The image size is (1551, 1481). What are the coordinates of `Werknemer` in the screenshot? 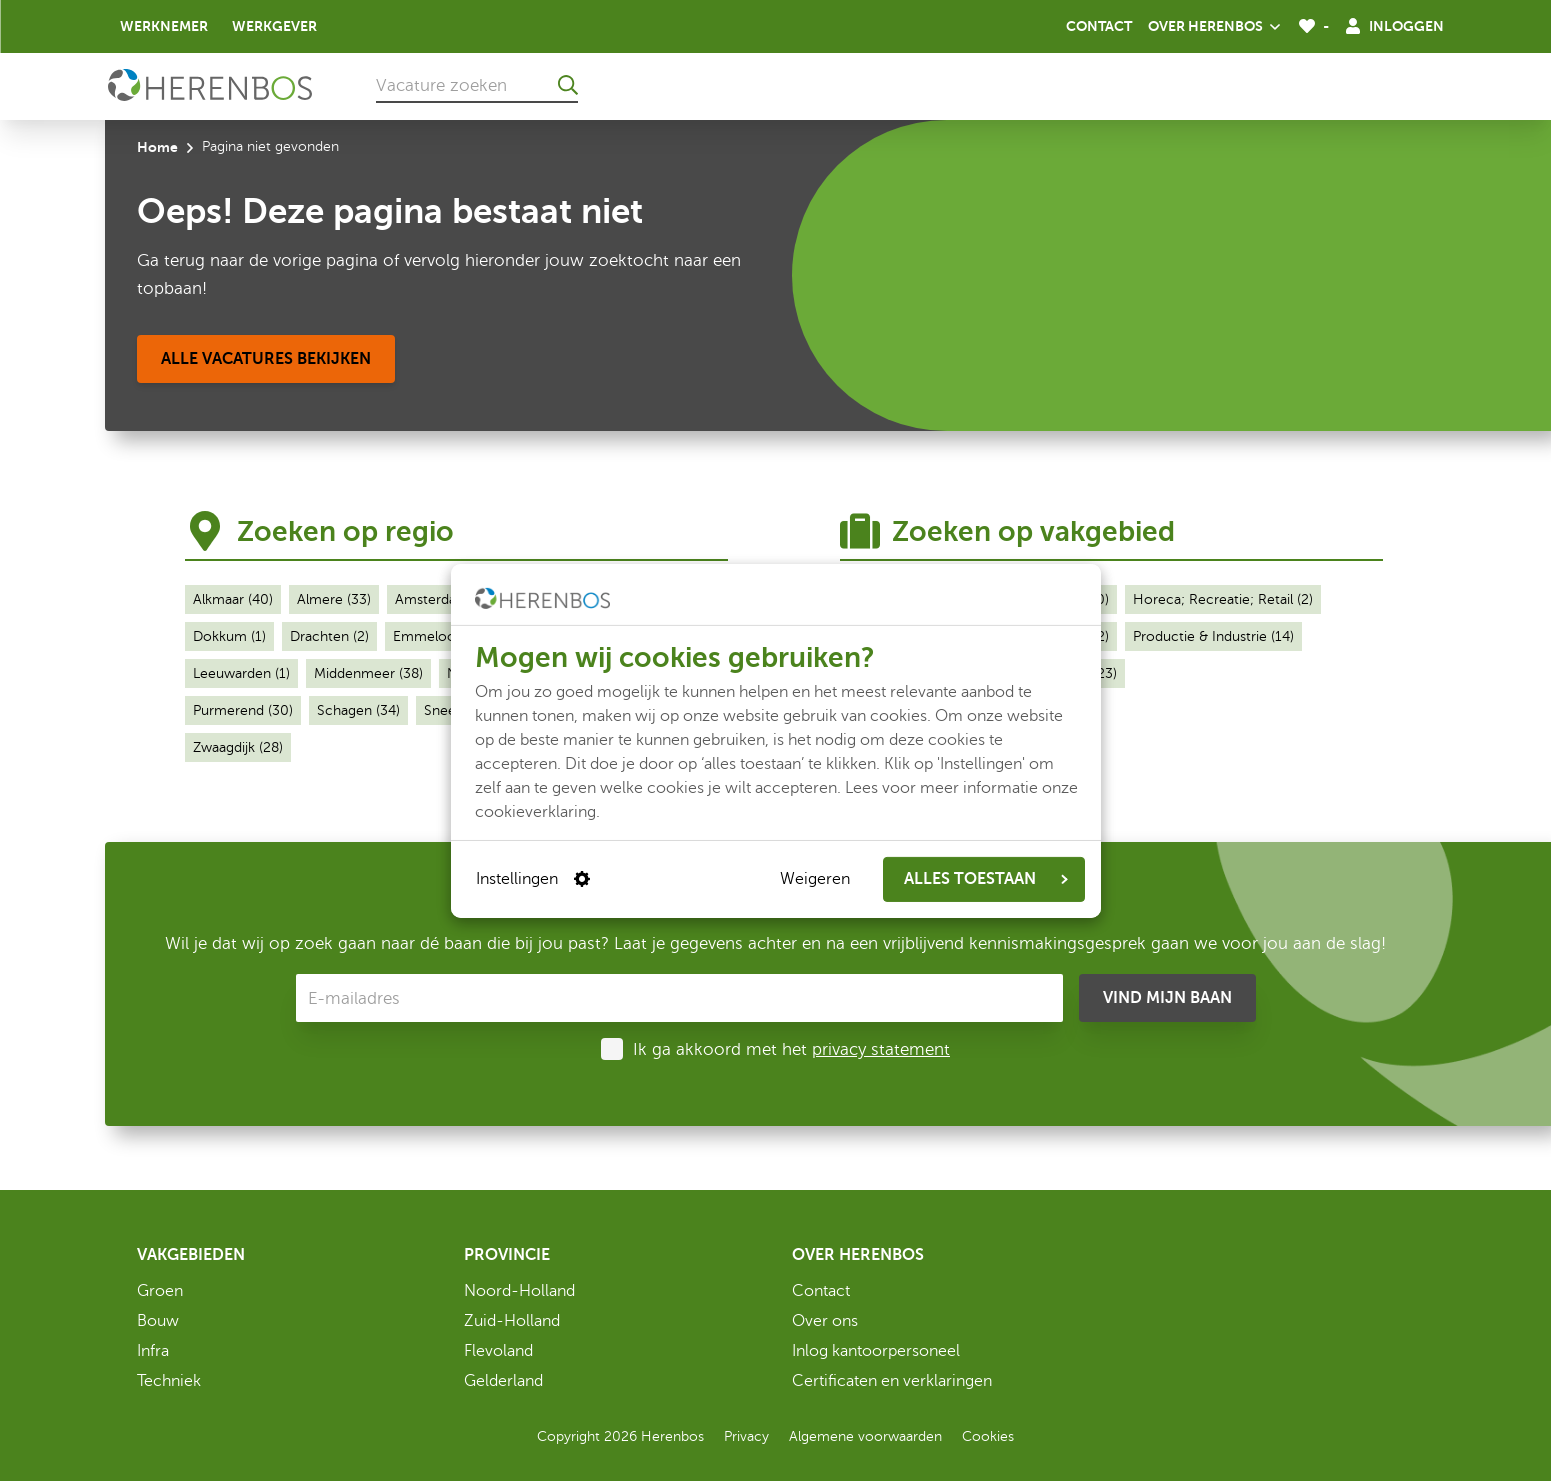 It's located at (164, 26).